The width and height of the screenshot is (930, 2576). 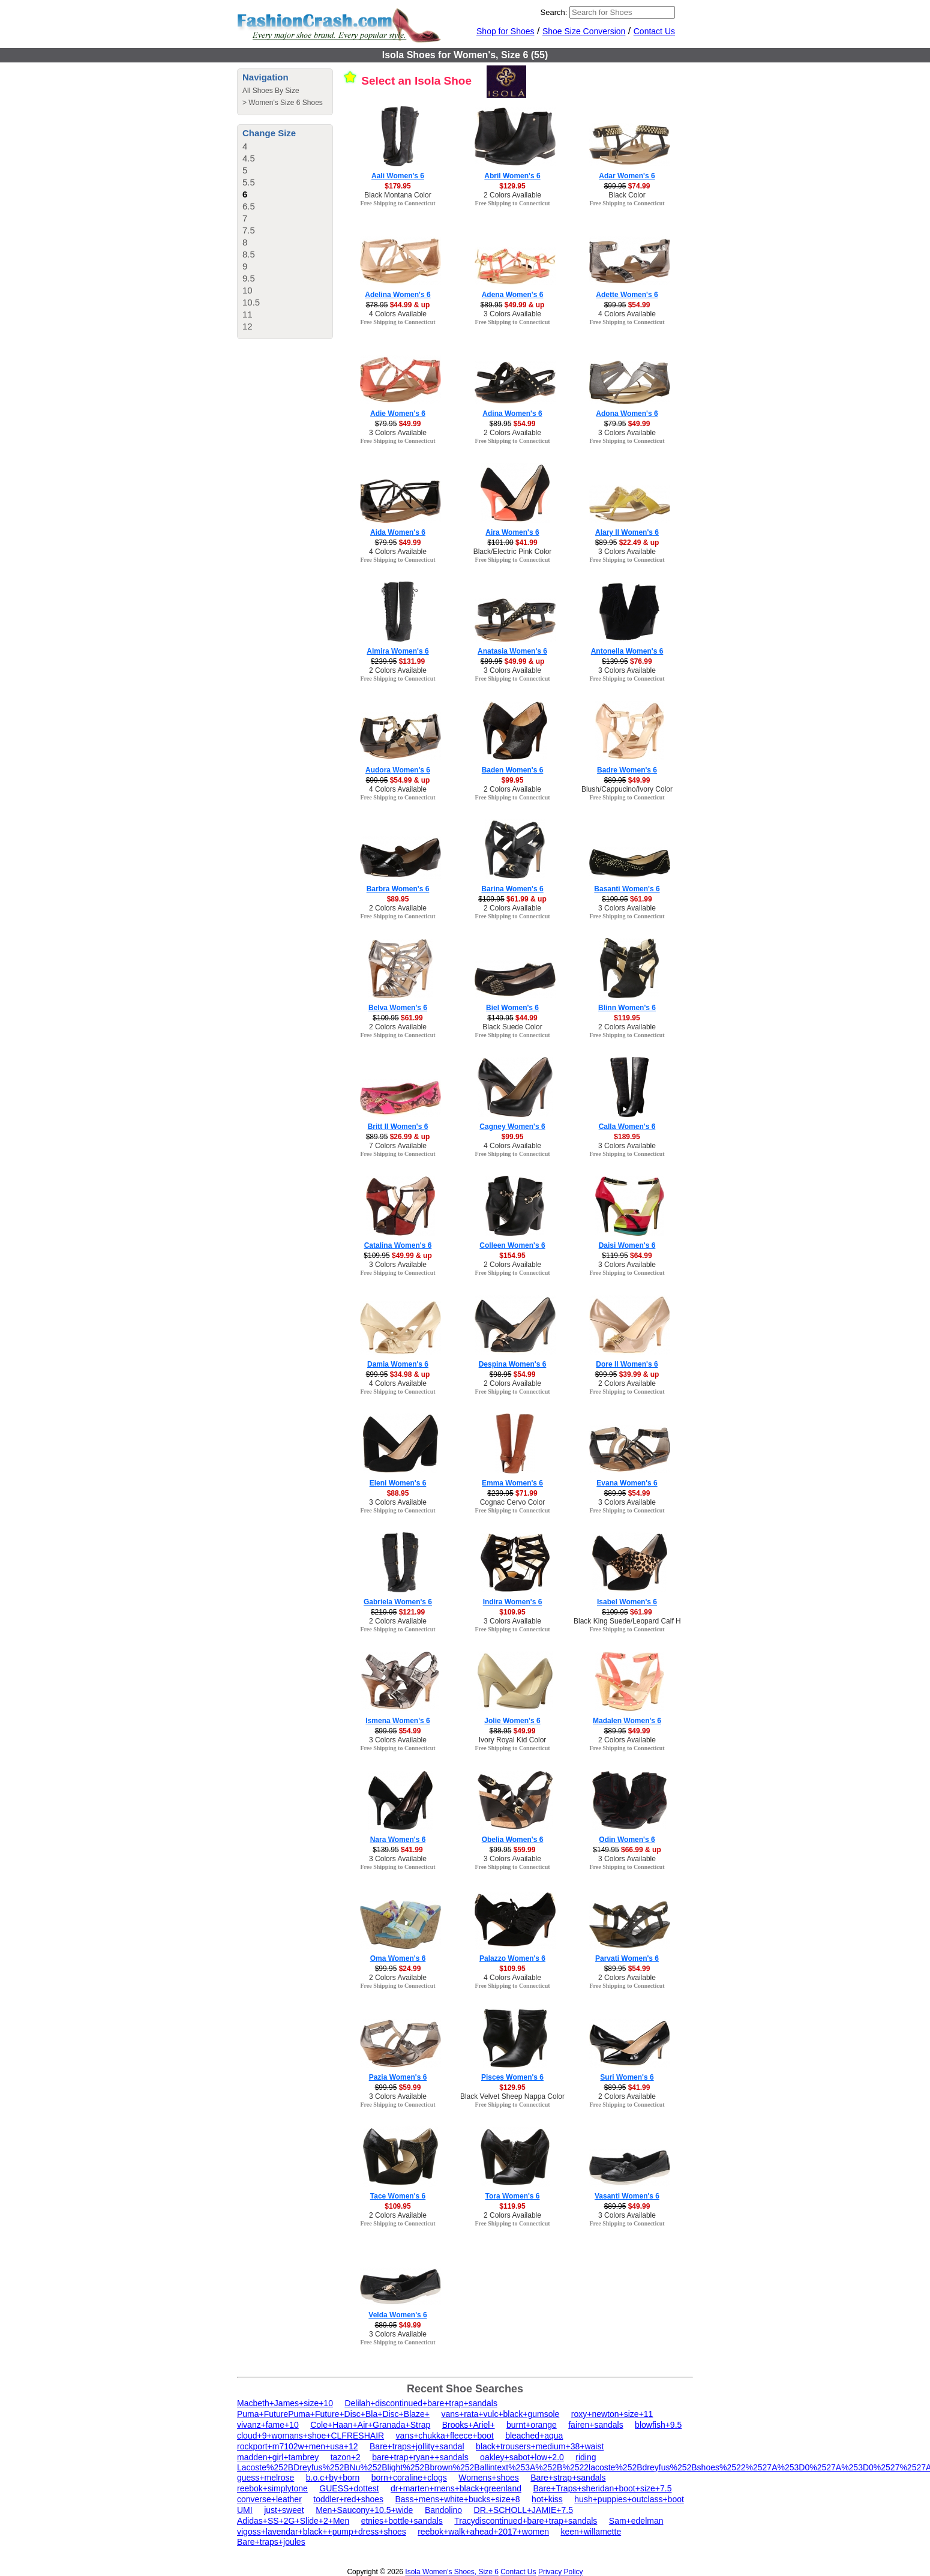 I want to click on Damia Women's 6, so click(x=397, y=1364).